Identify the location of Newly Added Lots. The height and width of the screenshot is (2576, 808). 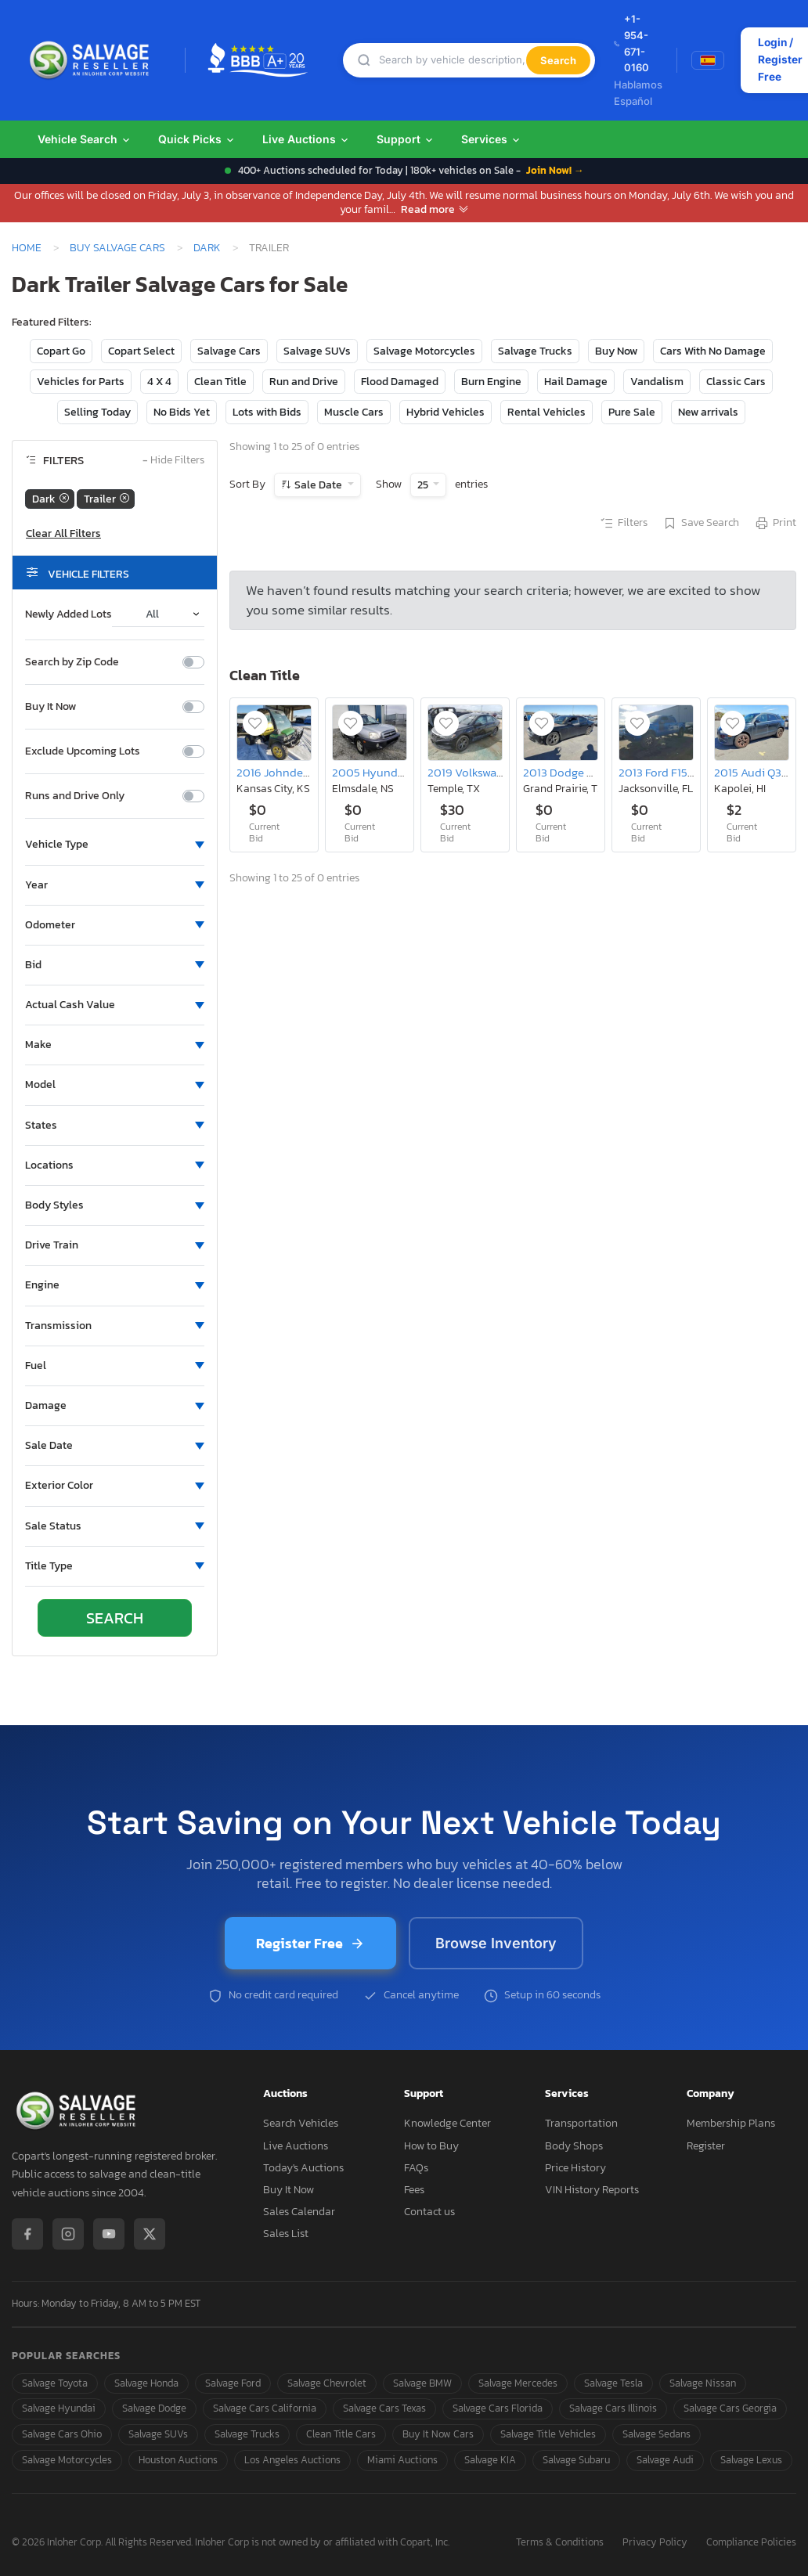
(68, 614).